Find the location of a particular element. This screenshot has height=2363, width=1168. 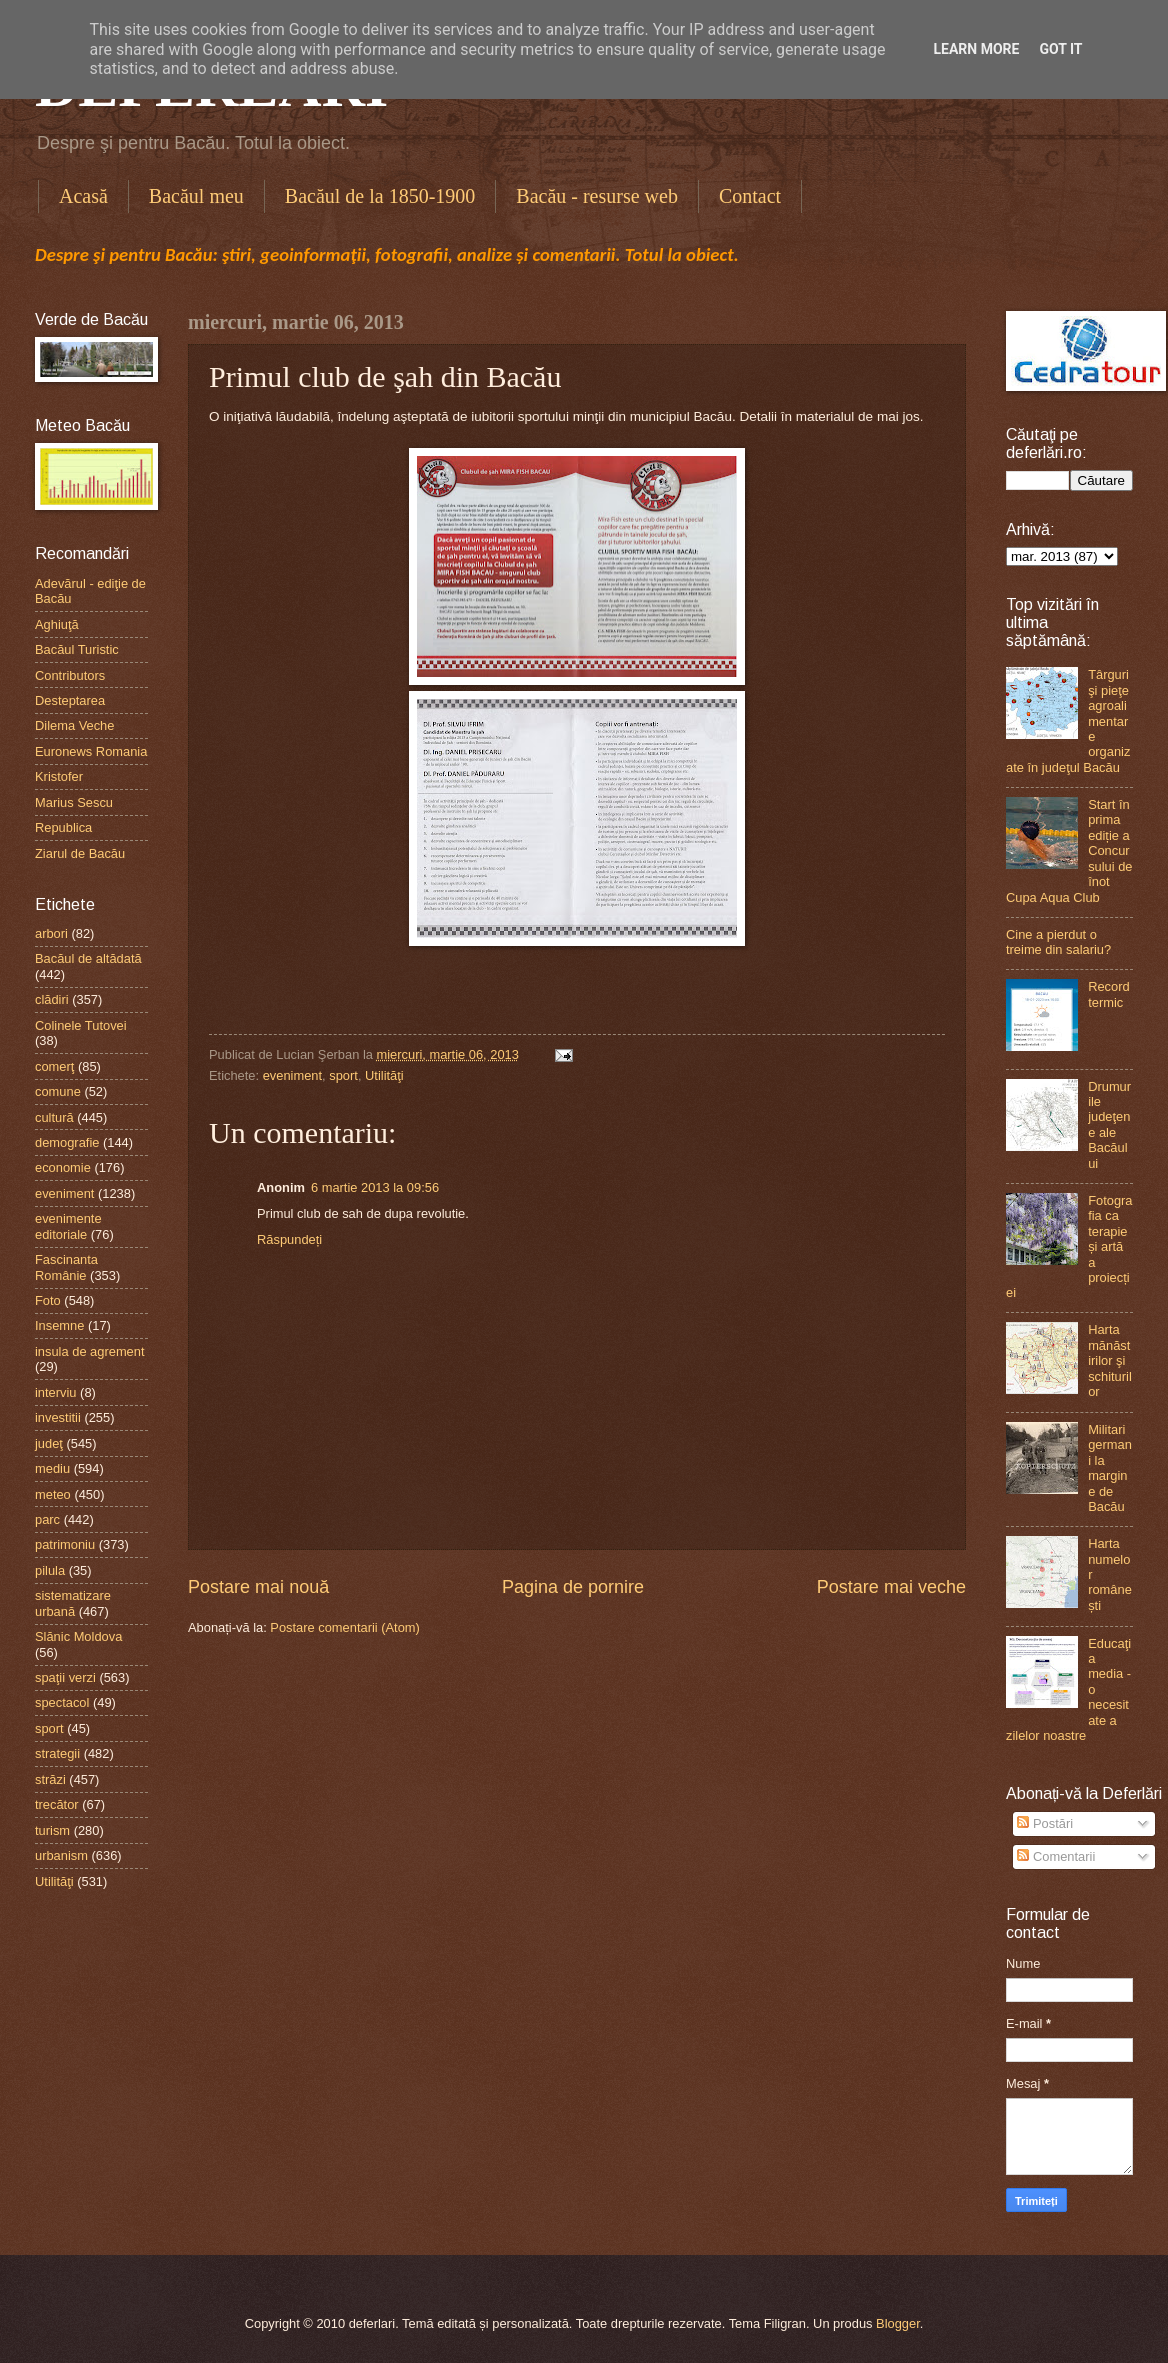

Colinele Tutovei is located at coordinates (81, 1025).